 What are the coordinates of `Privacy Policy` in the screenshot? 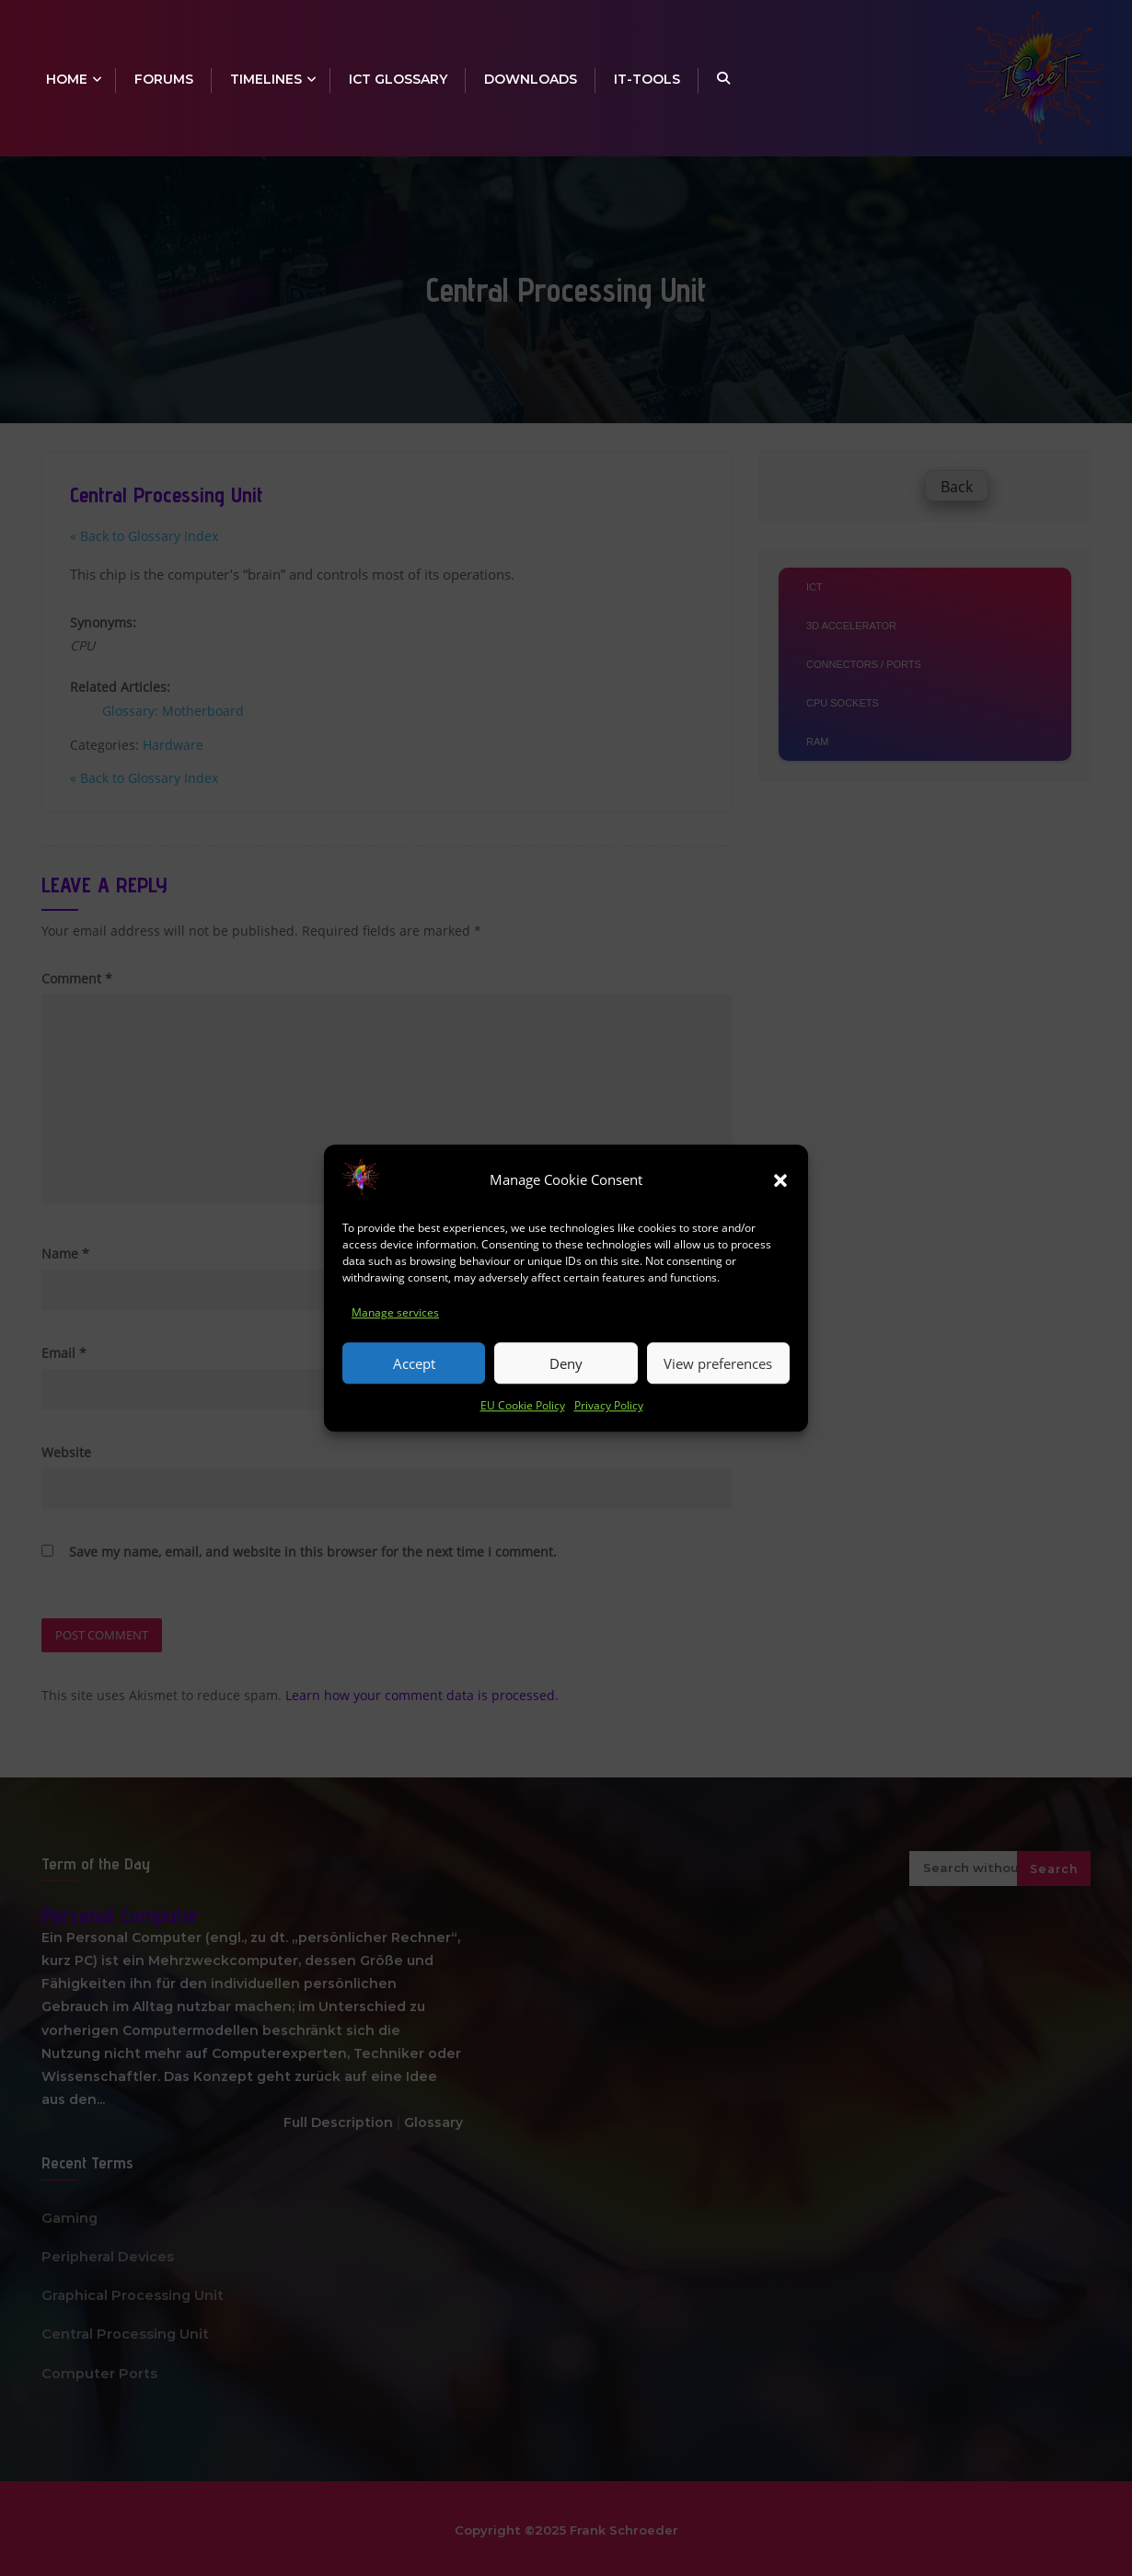 It's located at (608, 1406).